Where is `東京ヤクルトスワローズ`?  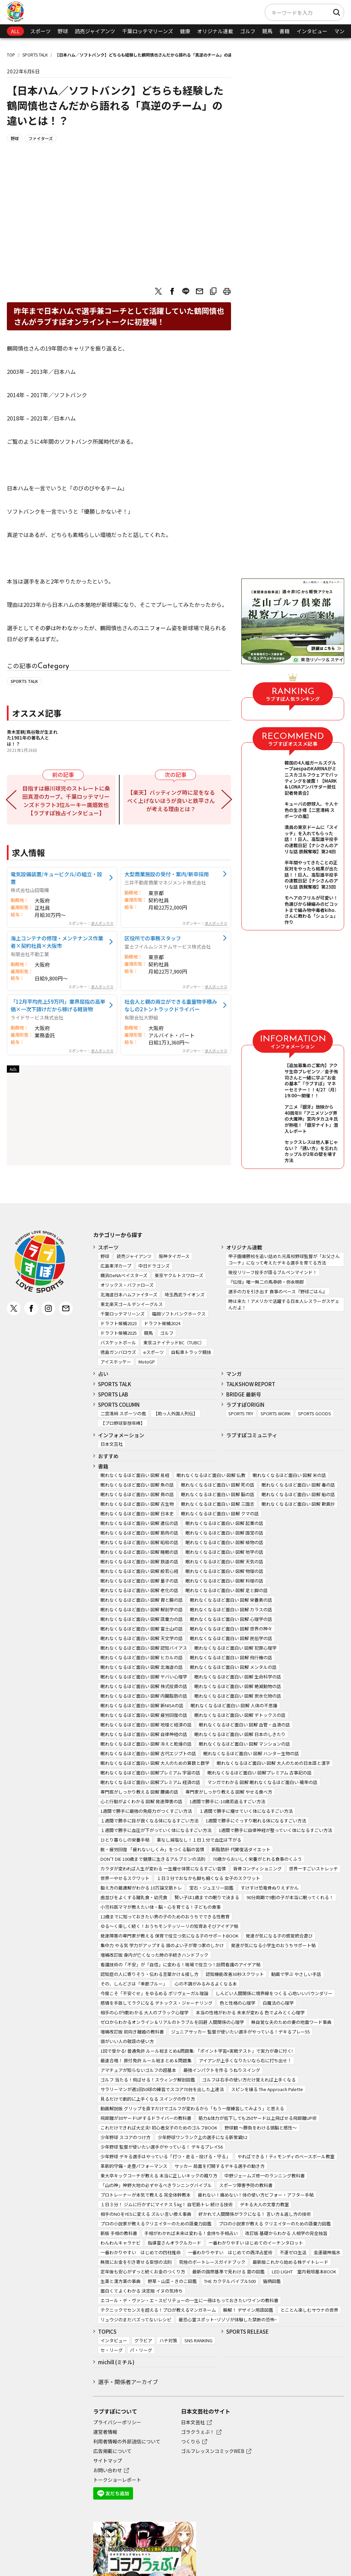 東京ヤクルトスワローズ is located at coordinates (179, 1275).